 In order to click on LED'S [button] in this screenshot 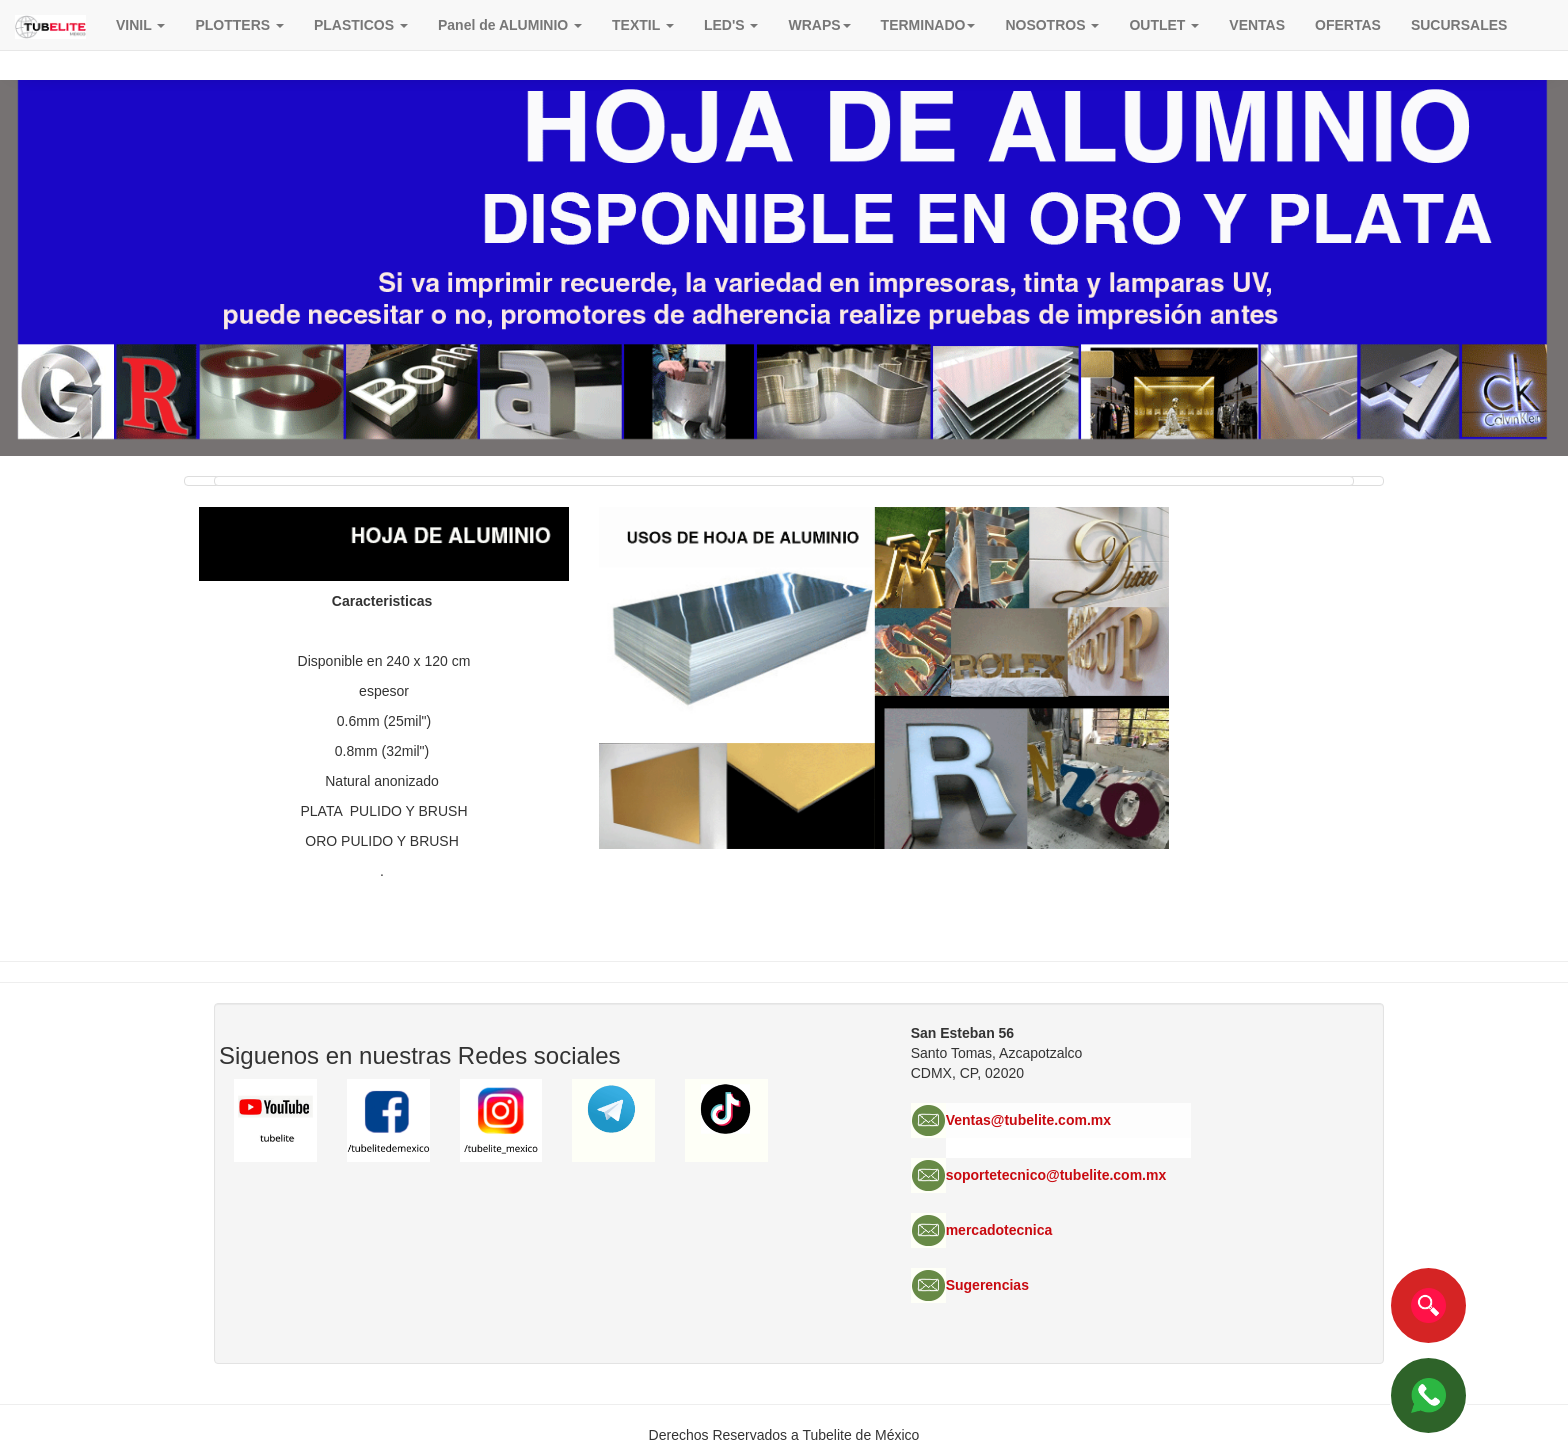, I will do `click(731, 25)`.